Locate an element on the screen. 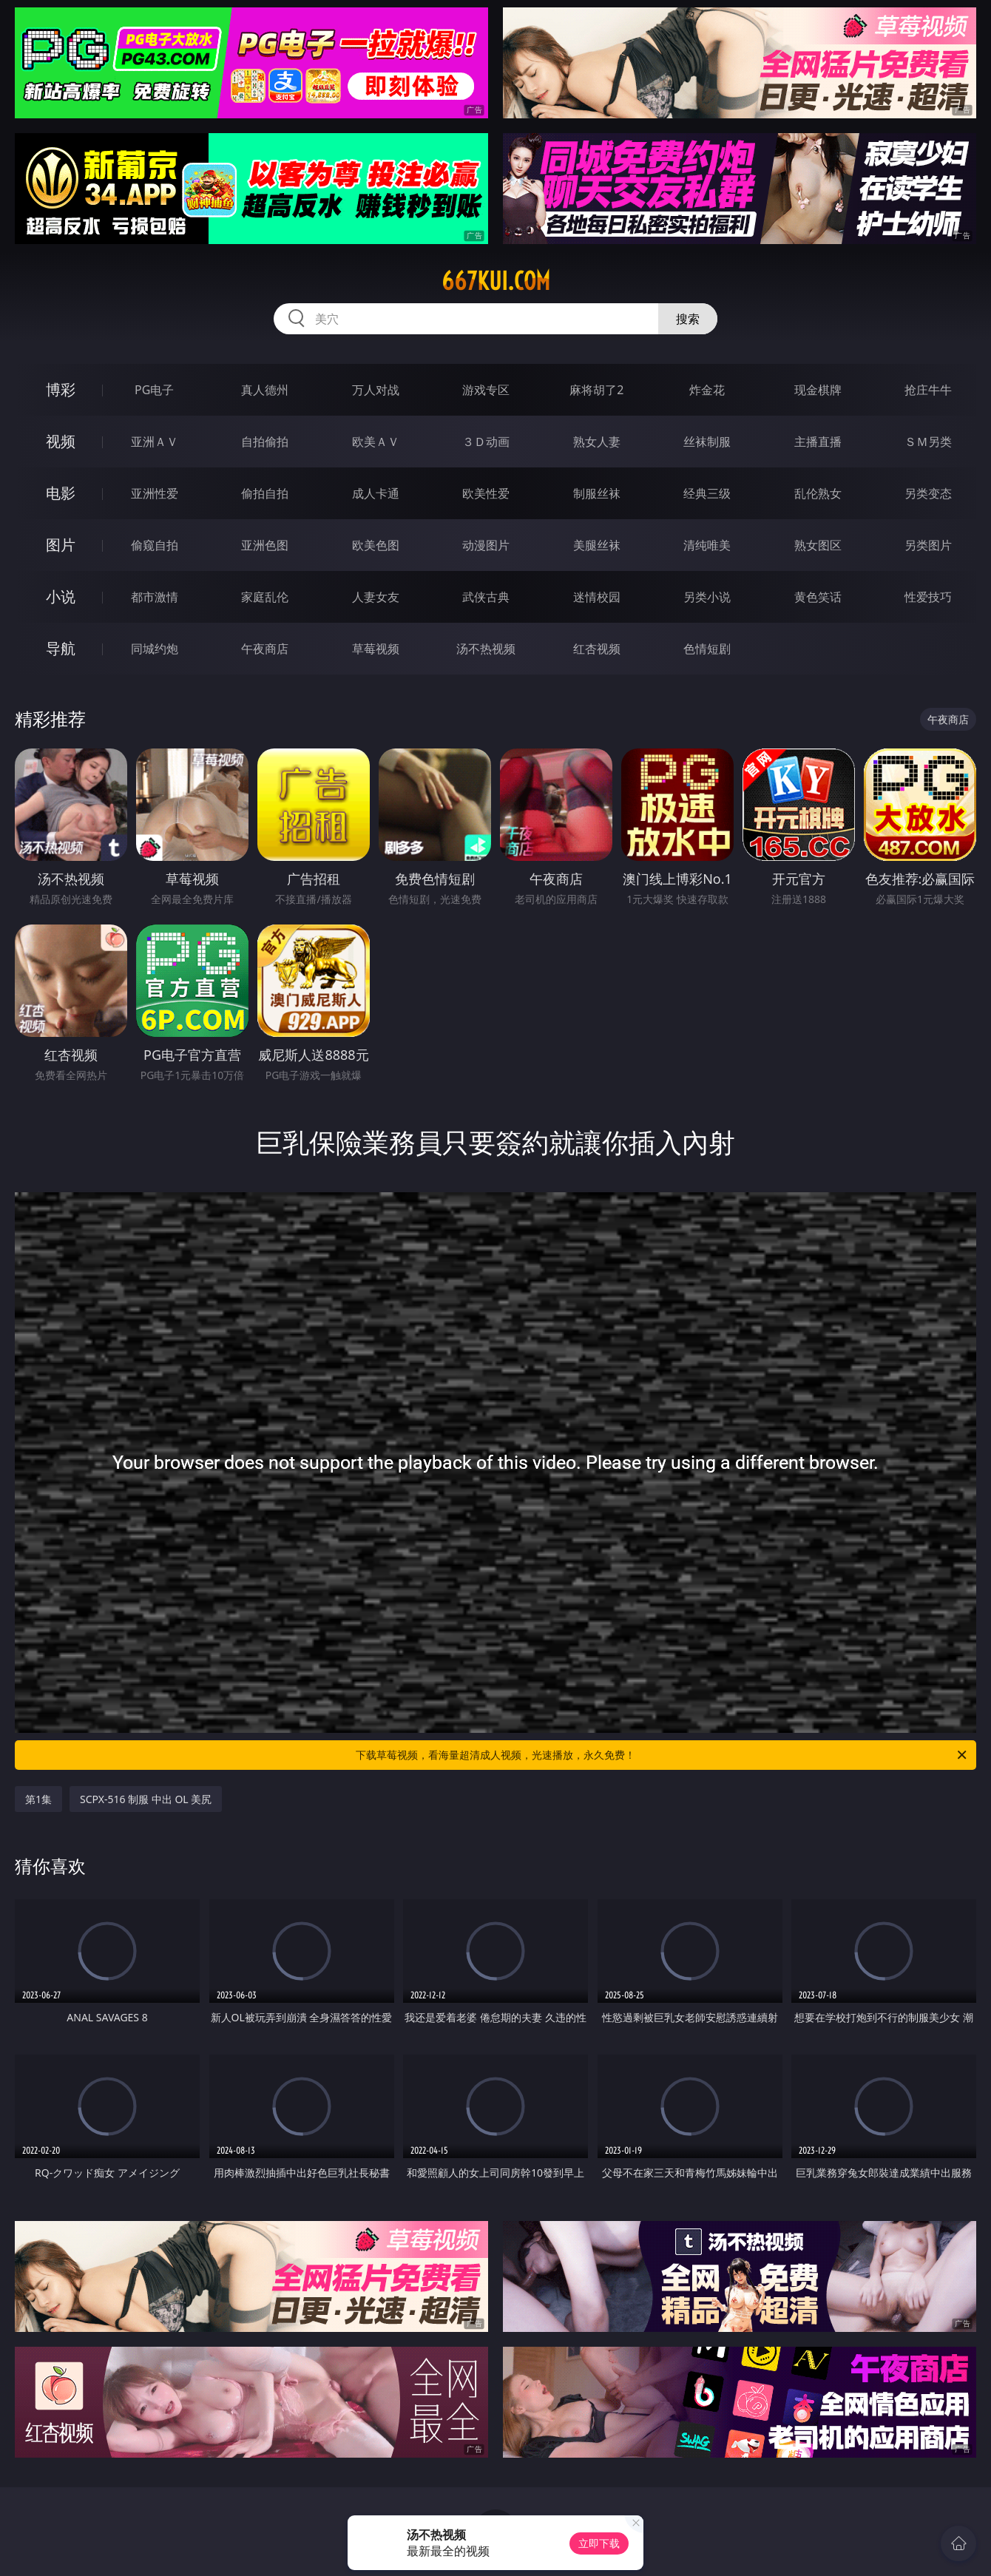 Image resolution: width=991 pixels, height=2576 pixels. 电影 is located at coordinates (60, 493).